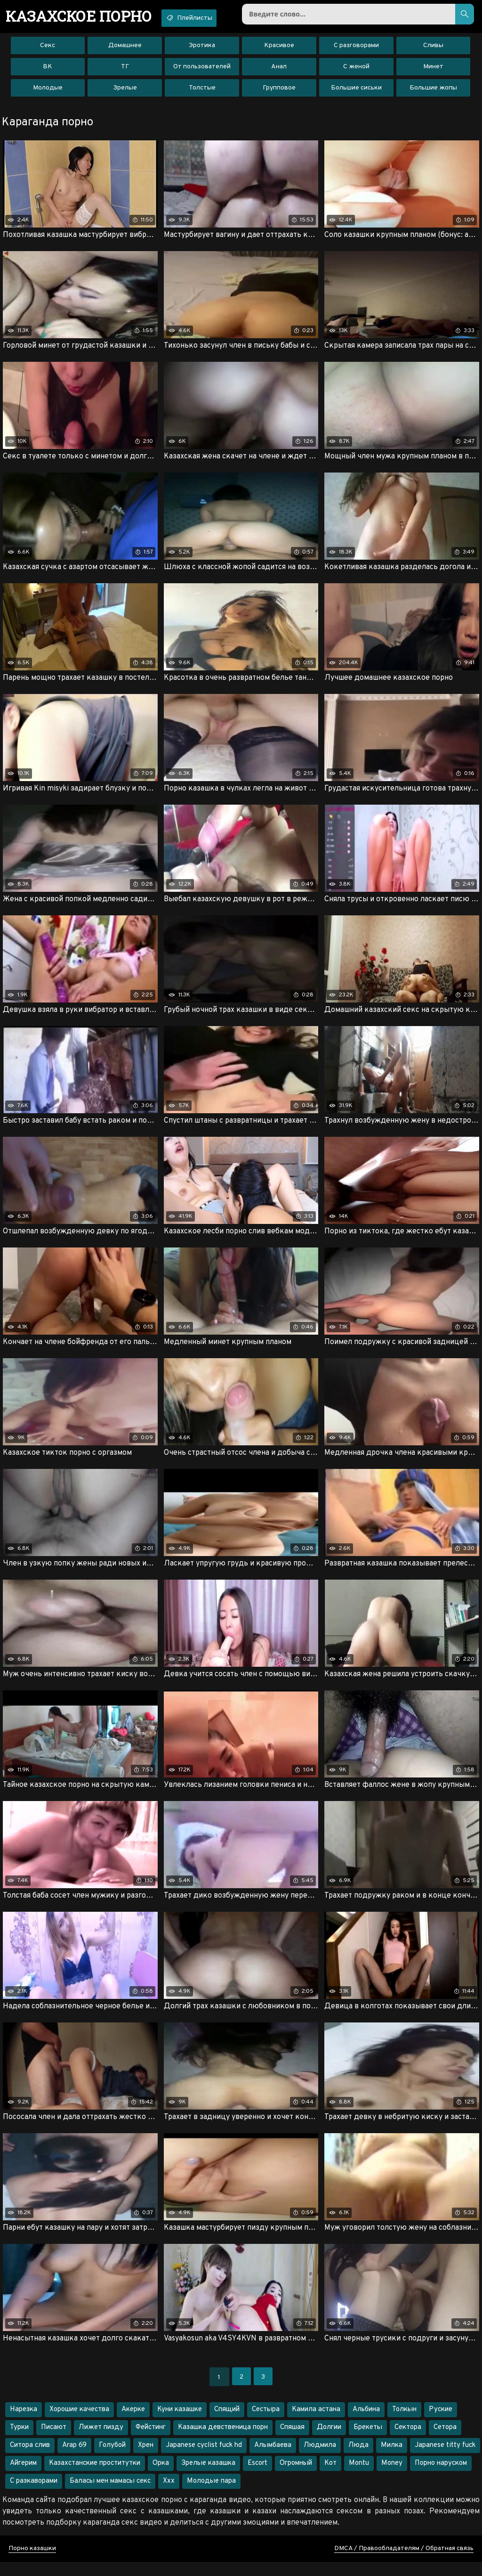 The height and width of the screenshot is (2576, 482). Describe the element at coordinates (169, 2495) in the screenshot. I see `Xxx` at that location.